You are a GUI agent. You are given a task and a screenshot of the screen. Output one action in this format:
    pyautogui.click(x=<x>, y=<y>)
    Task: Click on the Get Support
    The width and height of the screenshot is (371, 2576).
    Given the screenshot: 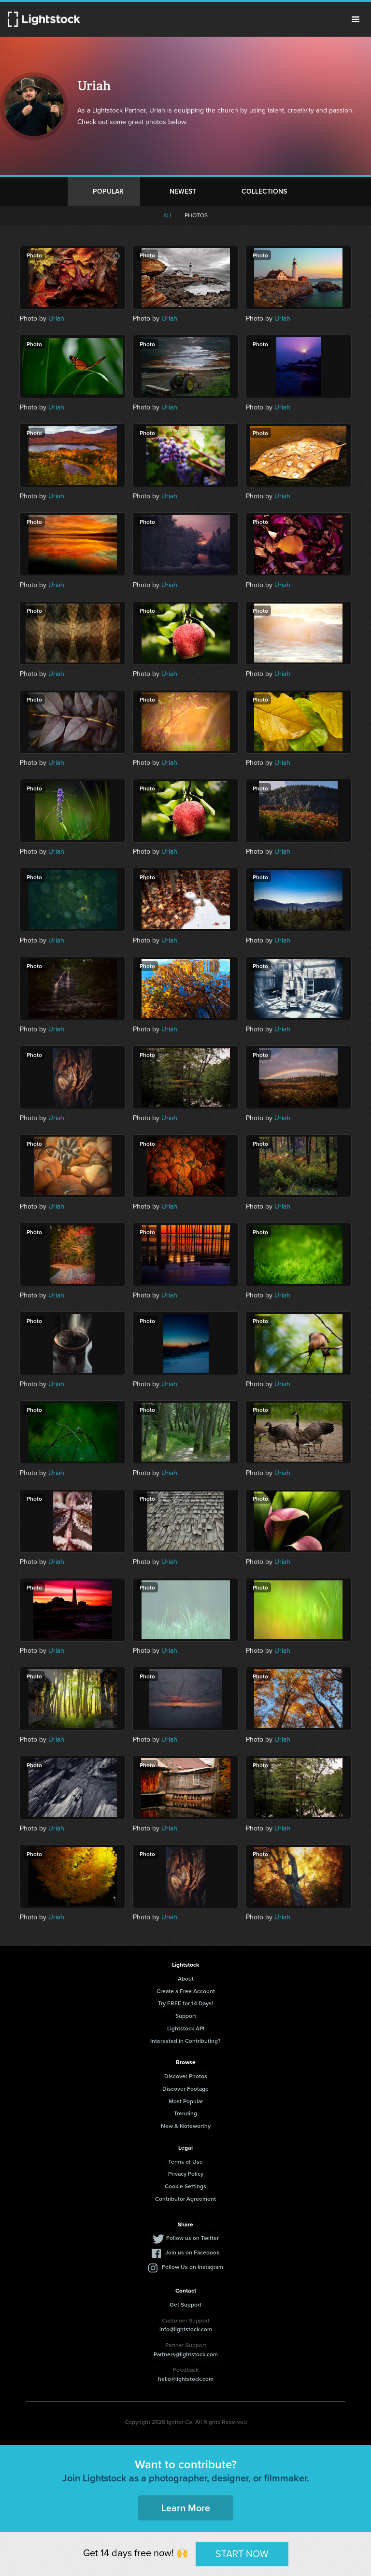 What is the action you would take?
    pyautogui.click(x=185, y=2304)
    